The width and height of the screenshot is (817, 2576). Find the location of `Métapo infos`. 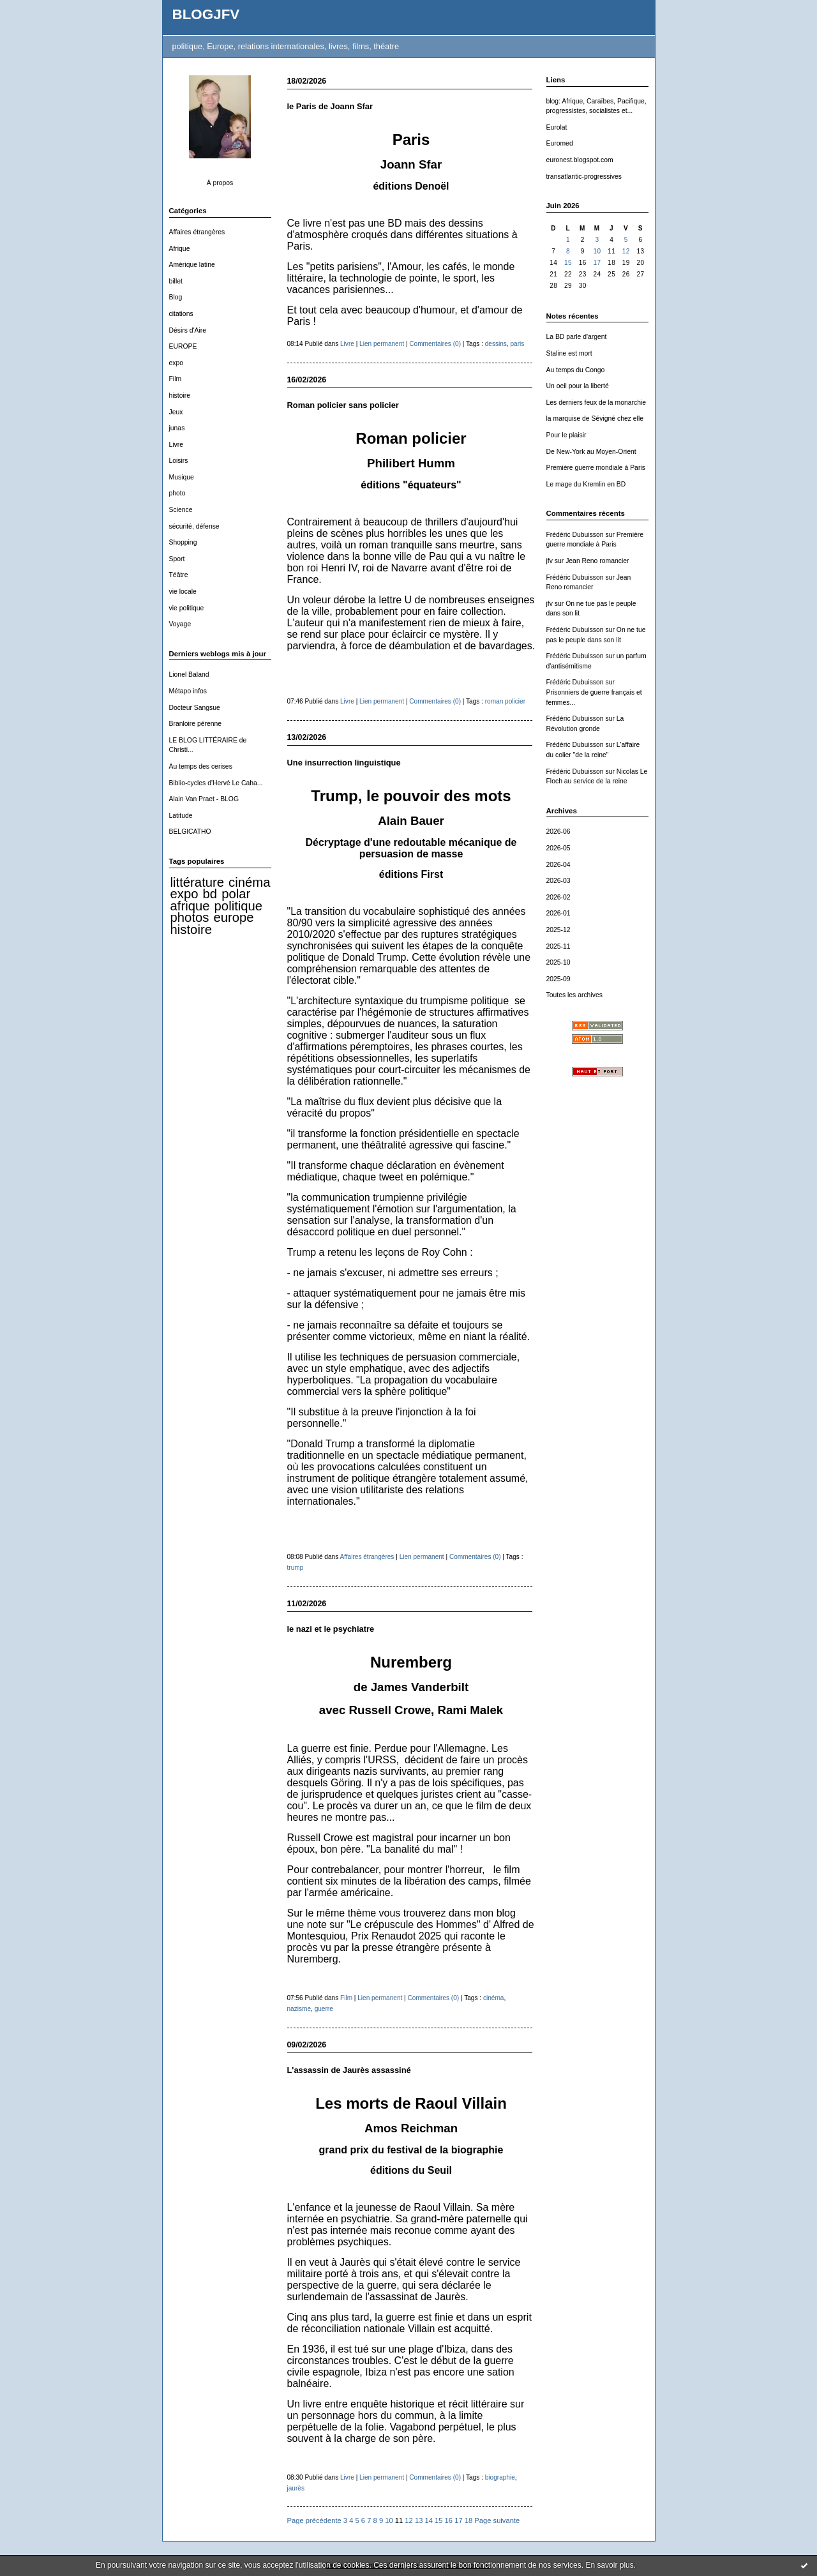

Métapo infos is located at coordinates (188, 691).